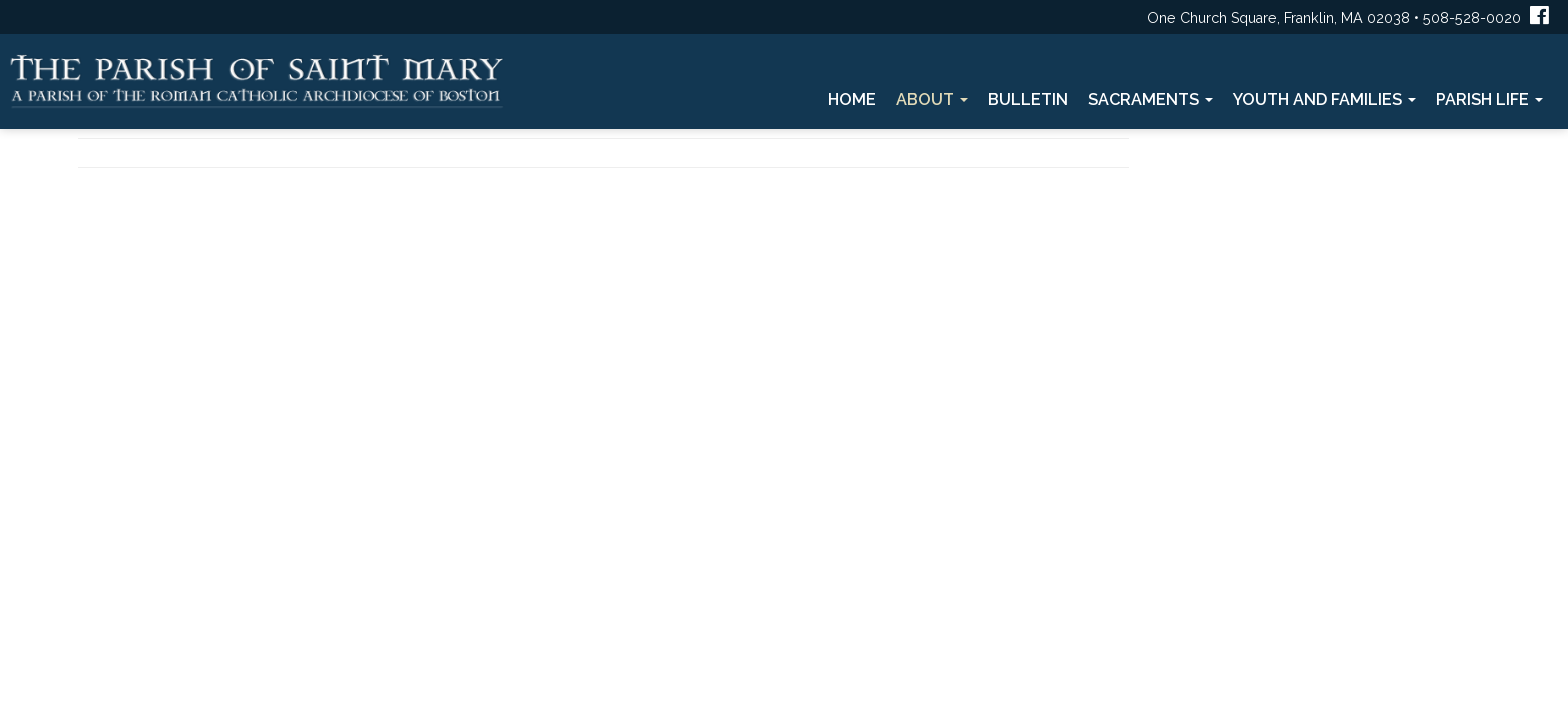 The width and height of the screenshot is (1568, 720). I want to click on About, so click(932, 99).